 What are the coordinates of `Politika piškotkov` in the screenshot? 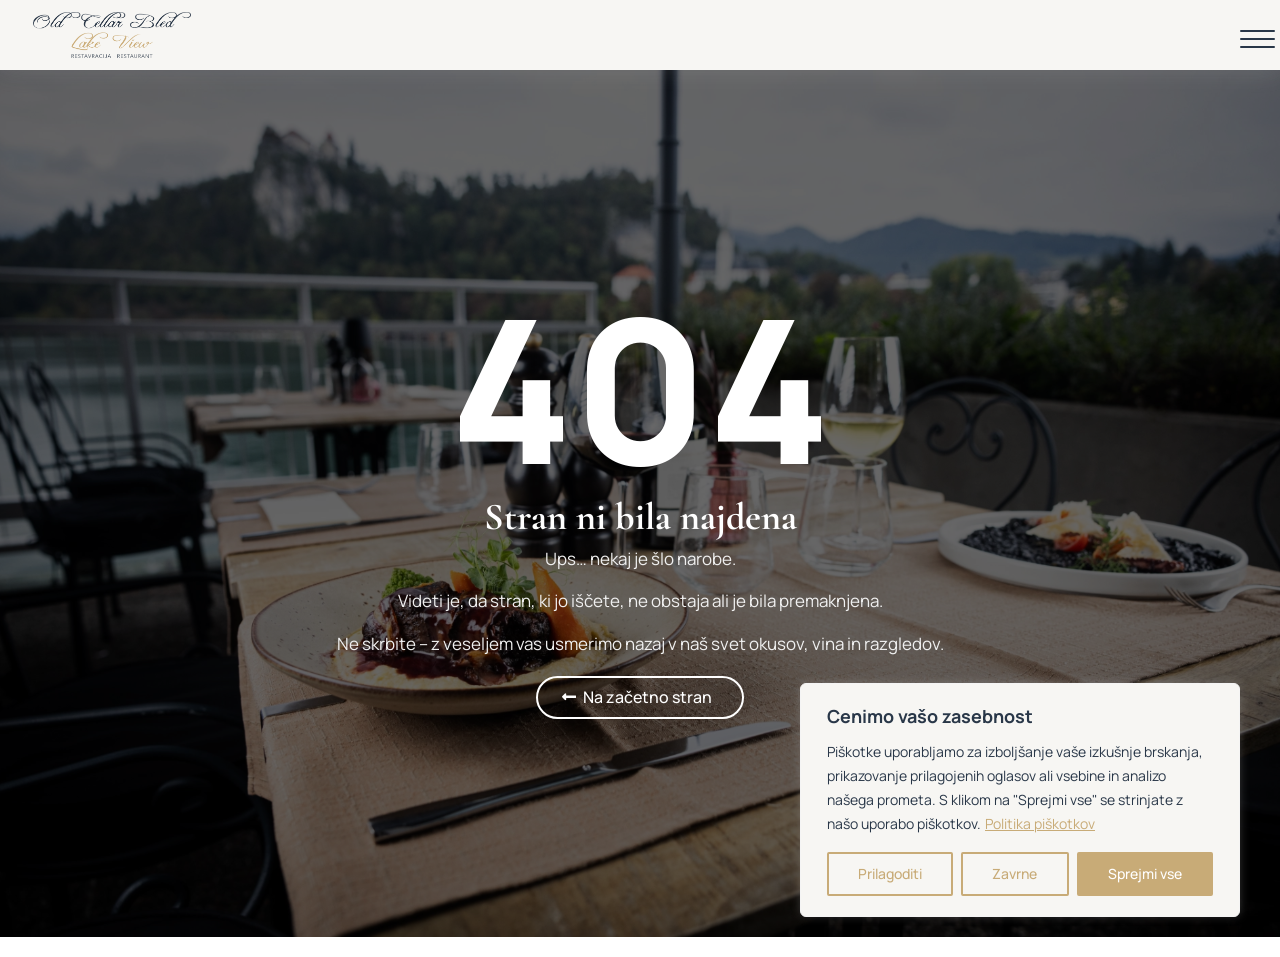 It's located at (1040, 823).